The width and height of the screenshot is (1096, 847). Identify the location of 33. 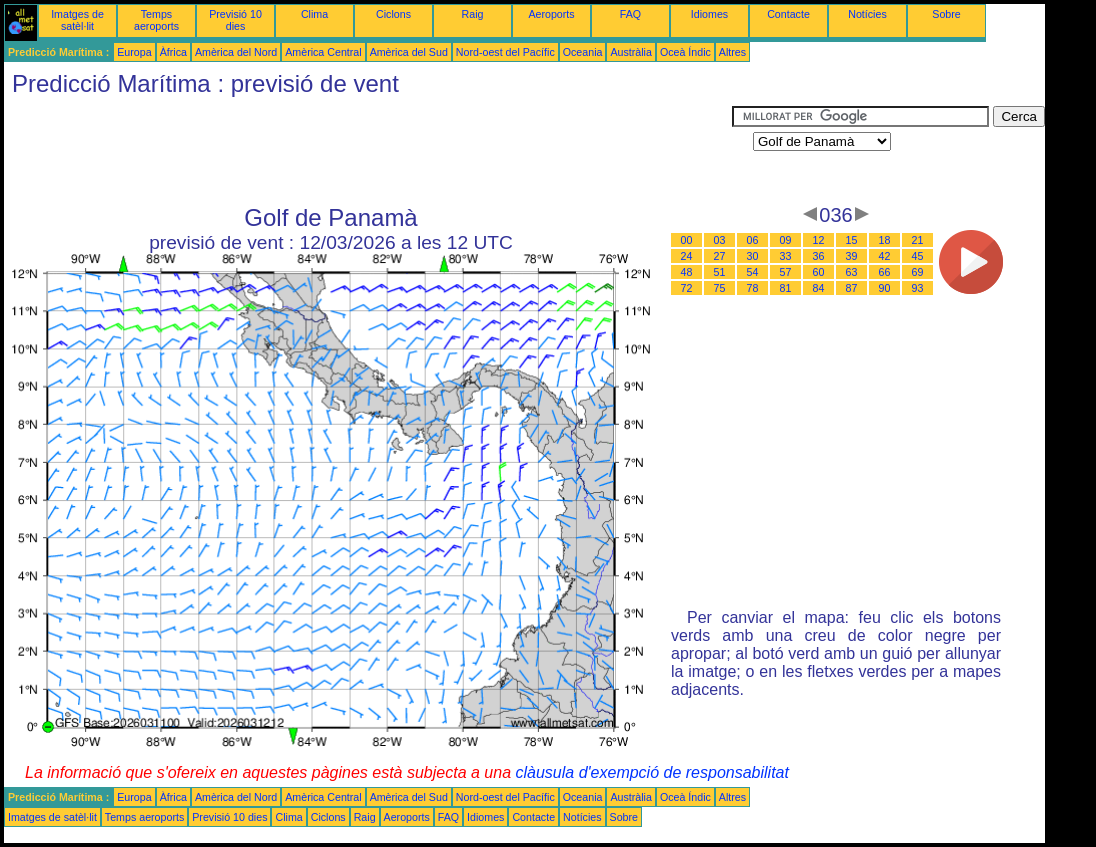
(786, 256).